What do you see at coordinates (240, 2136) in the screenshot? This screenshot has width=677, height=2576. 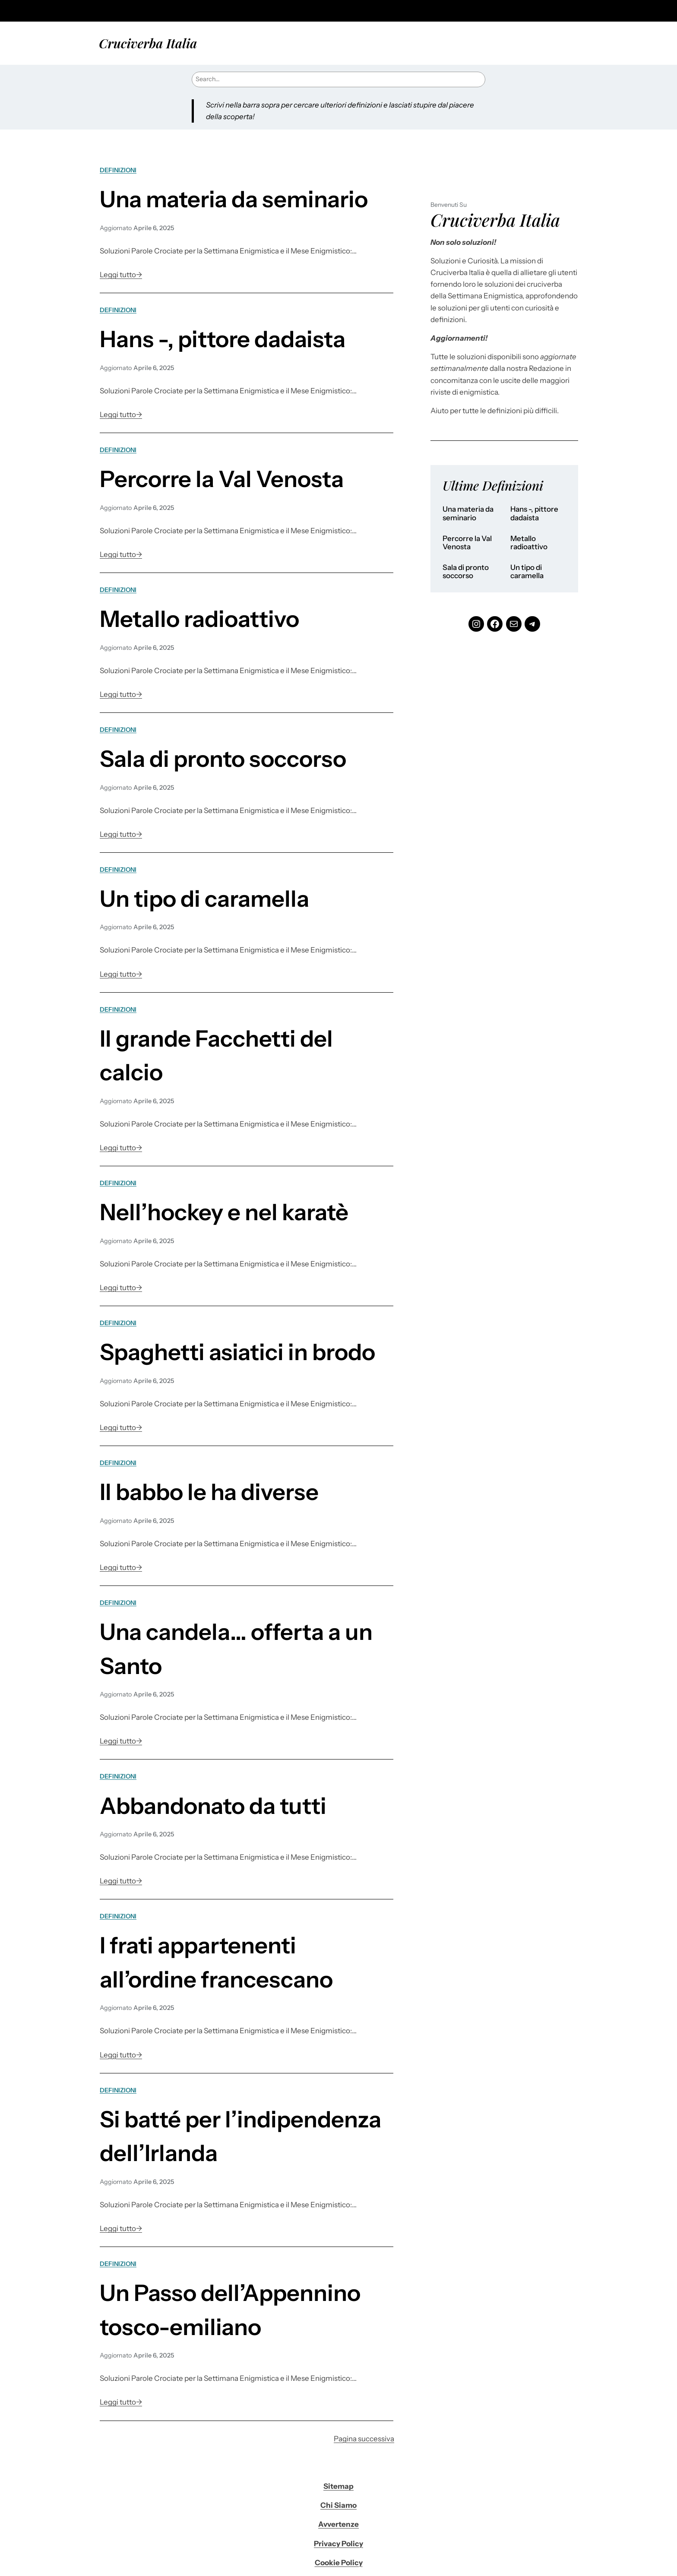 I see `Si batté per l’indipendenza dell’Irlanda` at bounding box center [240, 2136].